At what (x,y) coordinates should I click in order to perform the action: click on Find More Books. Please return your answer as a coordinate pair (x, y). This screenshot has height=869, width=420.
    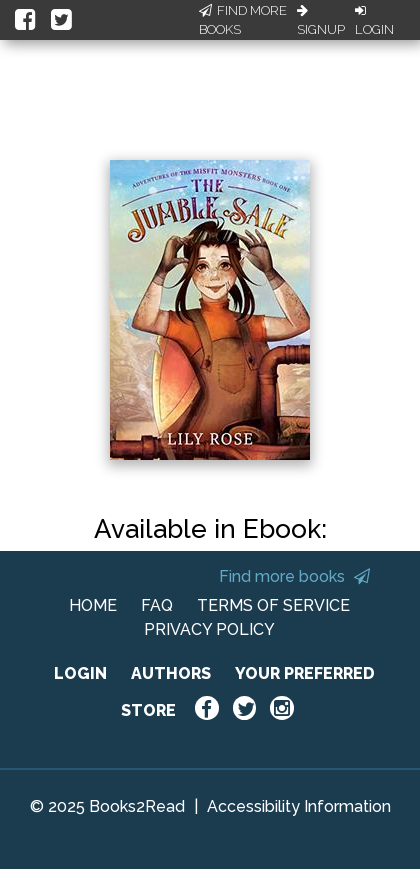
    Looking at the image, I should click on (243, 20).